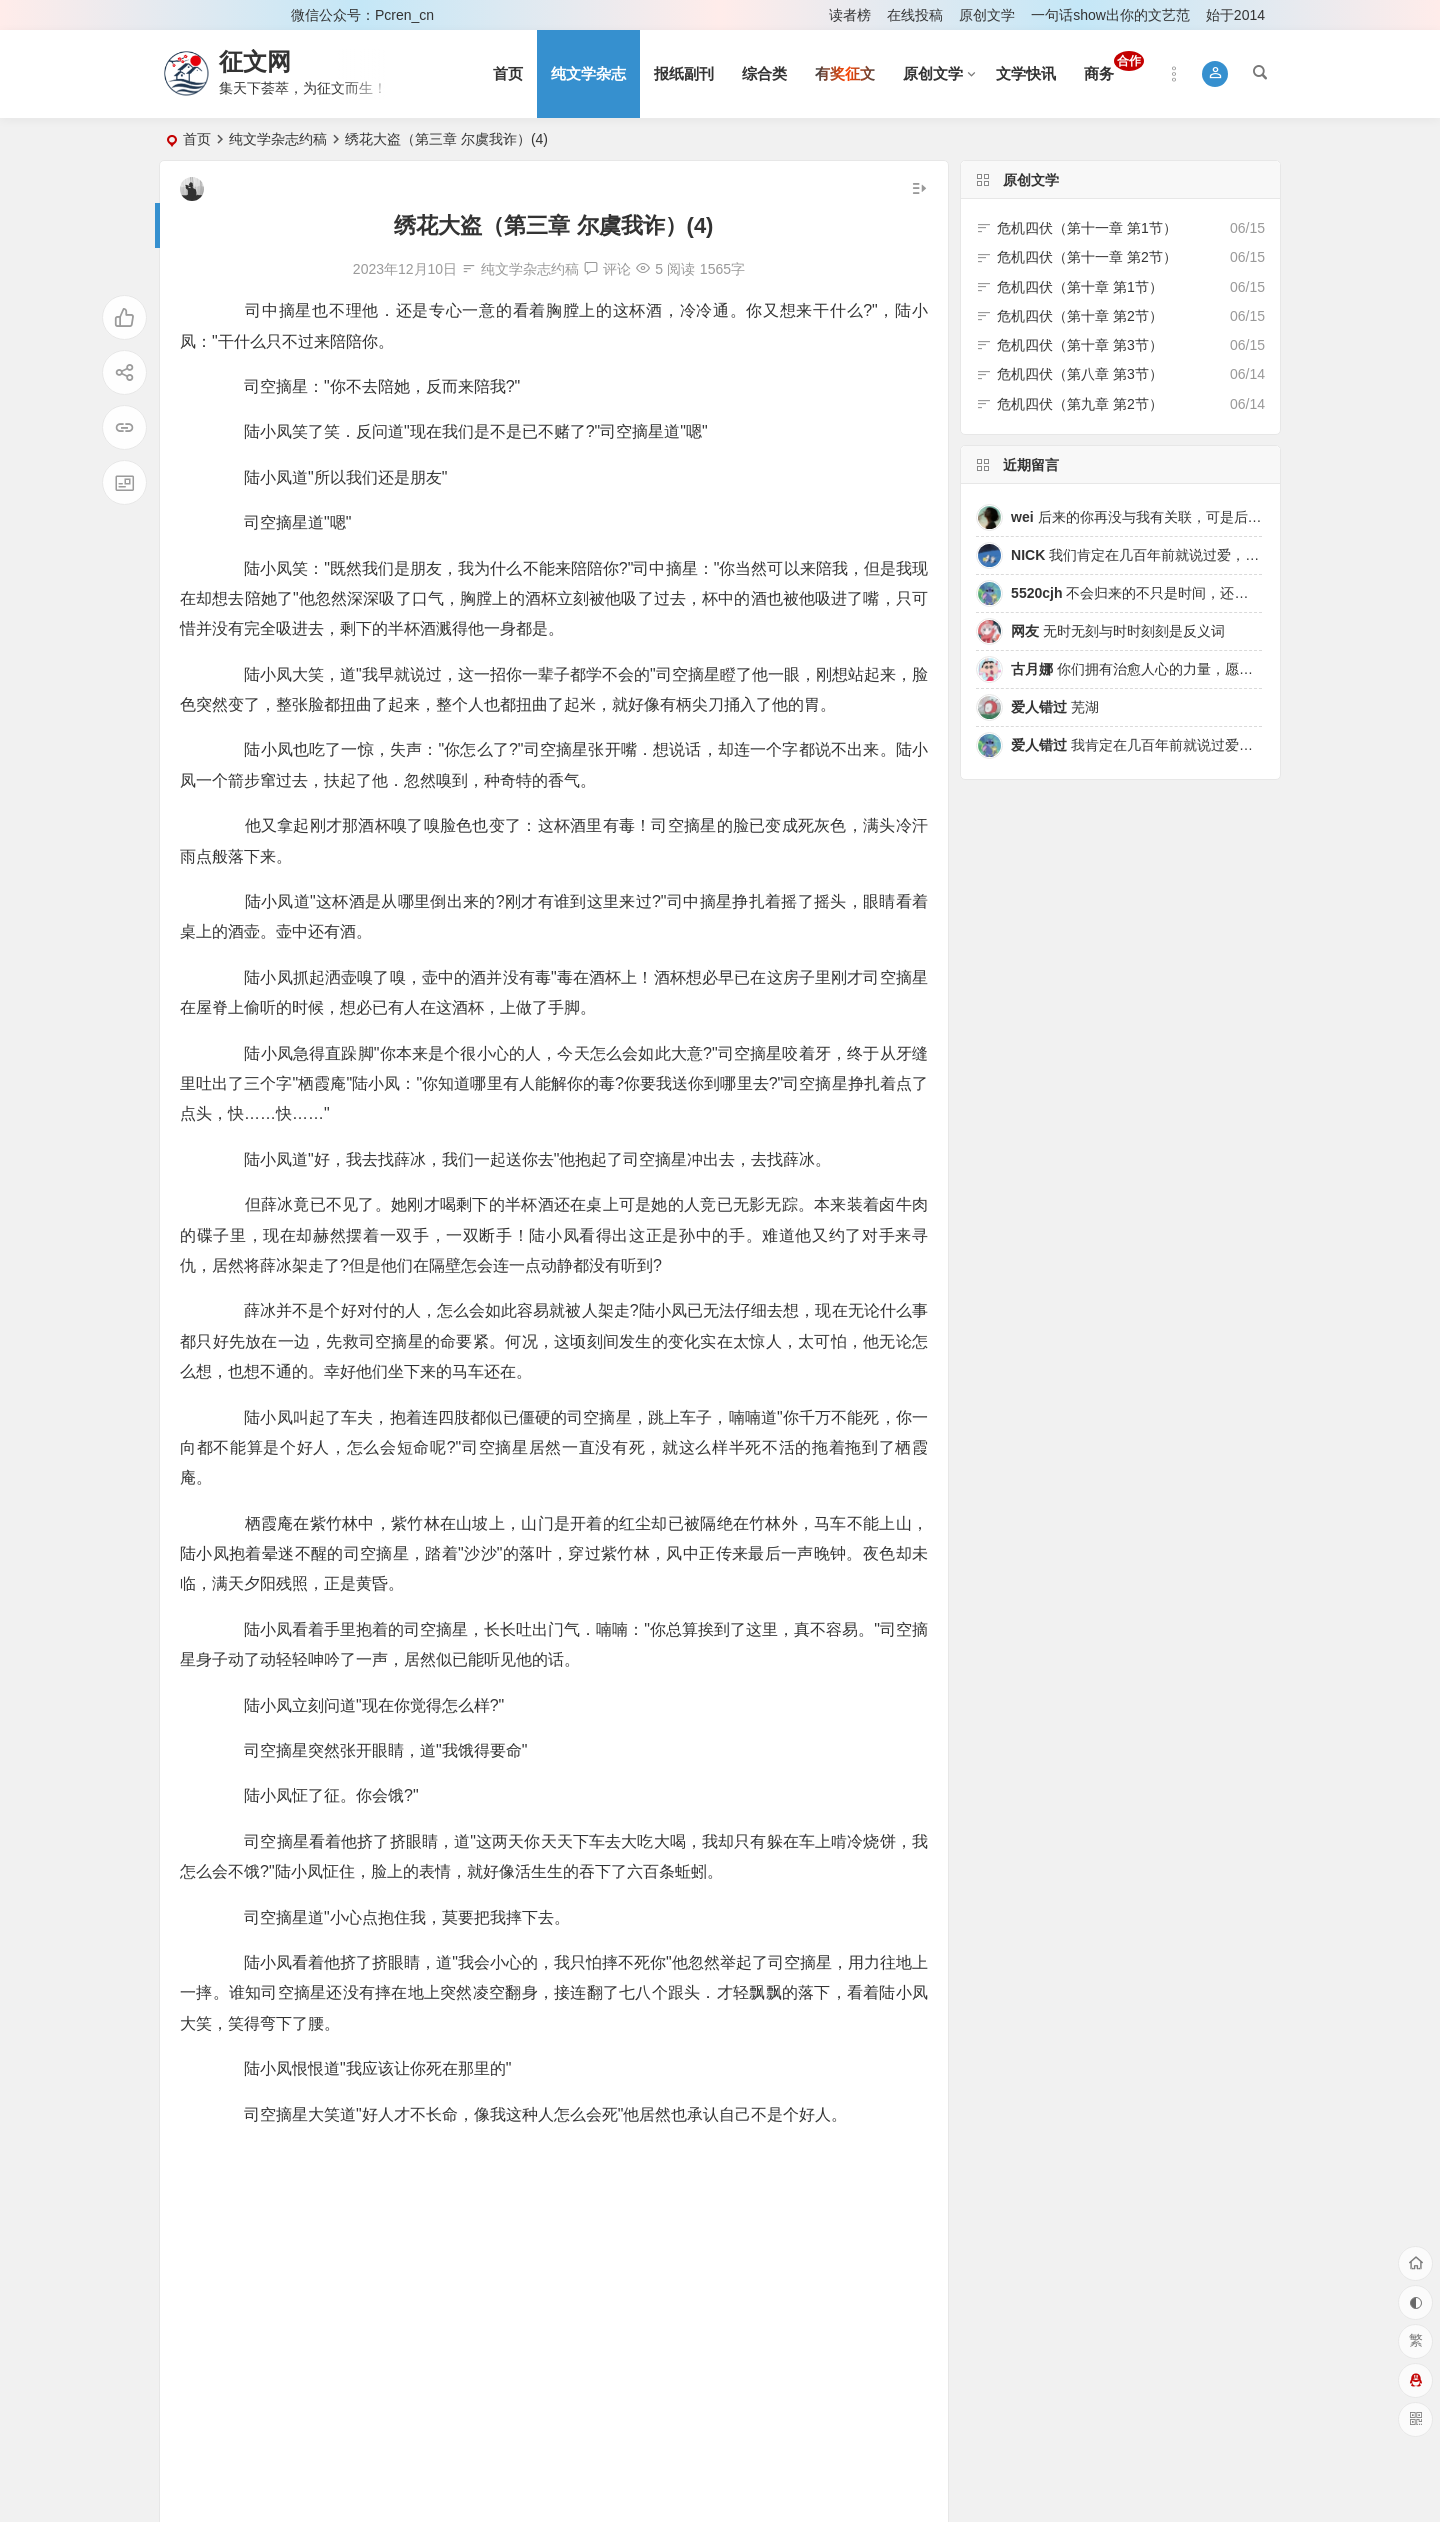 This screenshot has width=1440, height=2522. Describe the element at coordinates (1235, 15) in the screenshot. I see `始于2014` at that location.